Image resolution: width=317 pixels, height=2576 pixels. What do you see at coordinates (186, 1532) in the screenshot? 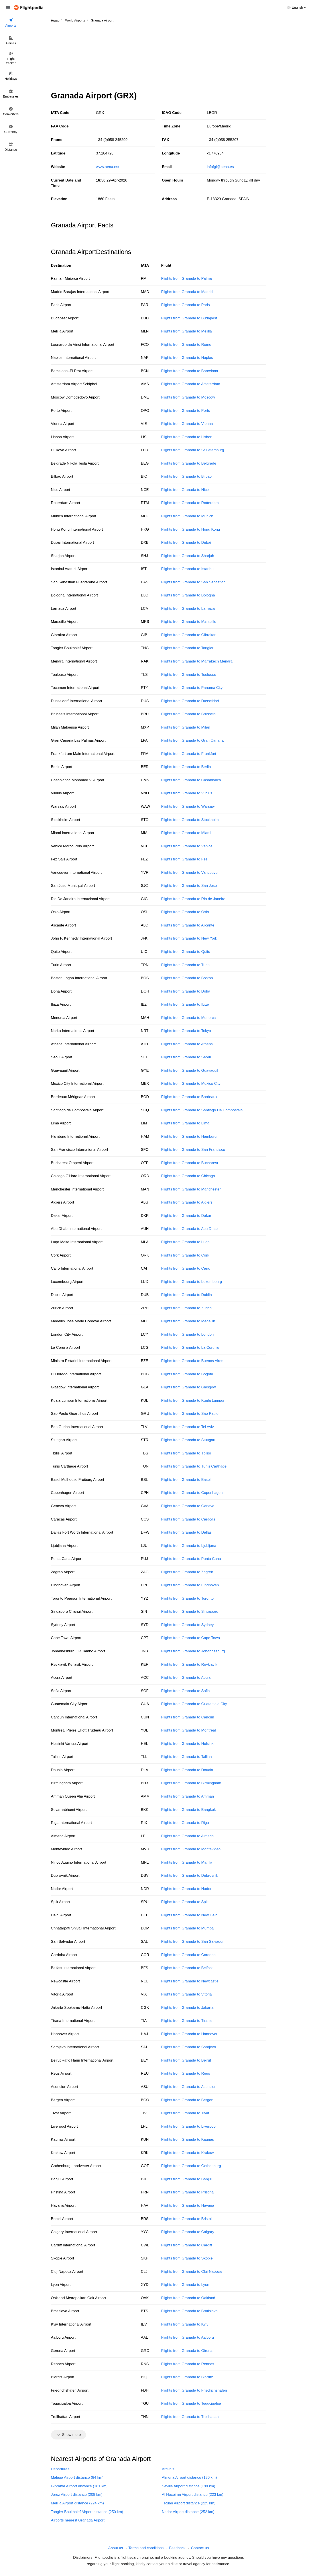
I see `Flights from Granada to Dallas` at bounding box center [186, 1532].